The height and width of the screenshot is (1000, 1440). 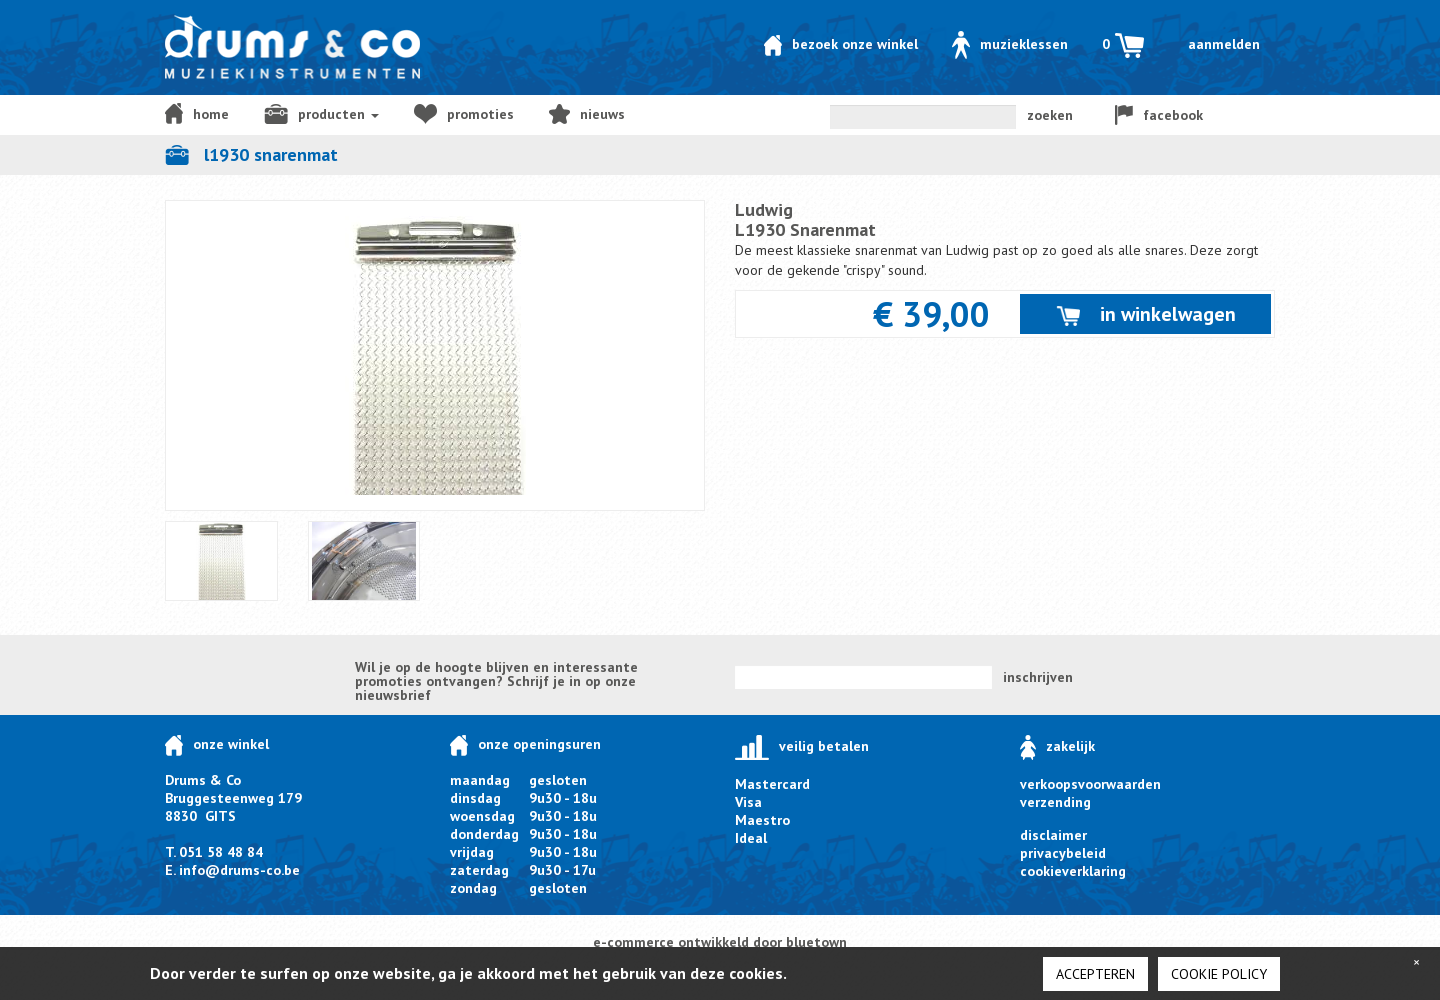 I want to click on Accepteren, so click(x=1095, y=974).